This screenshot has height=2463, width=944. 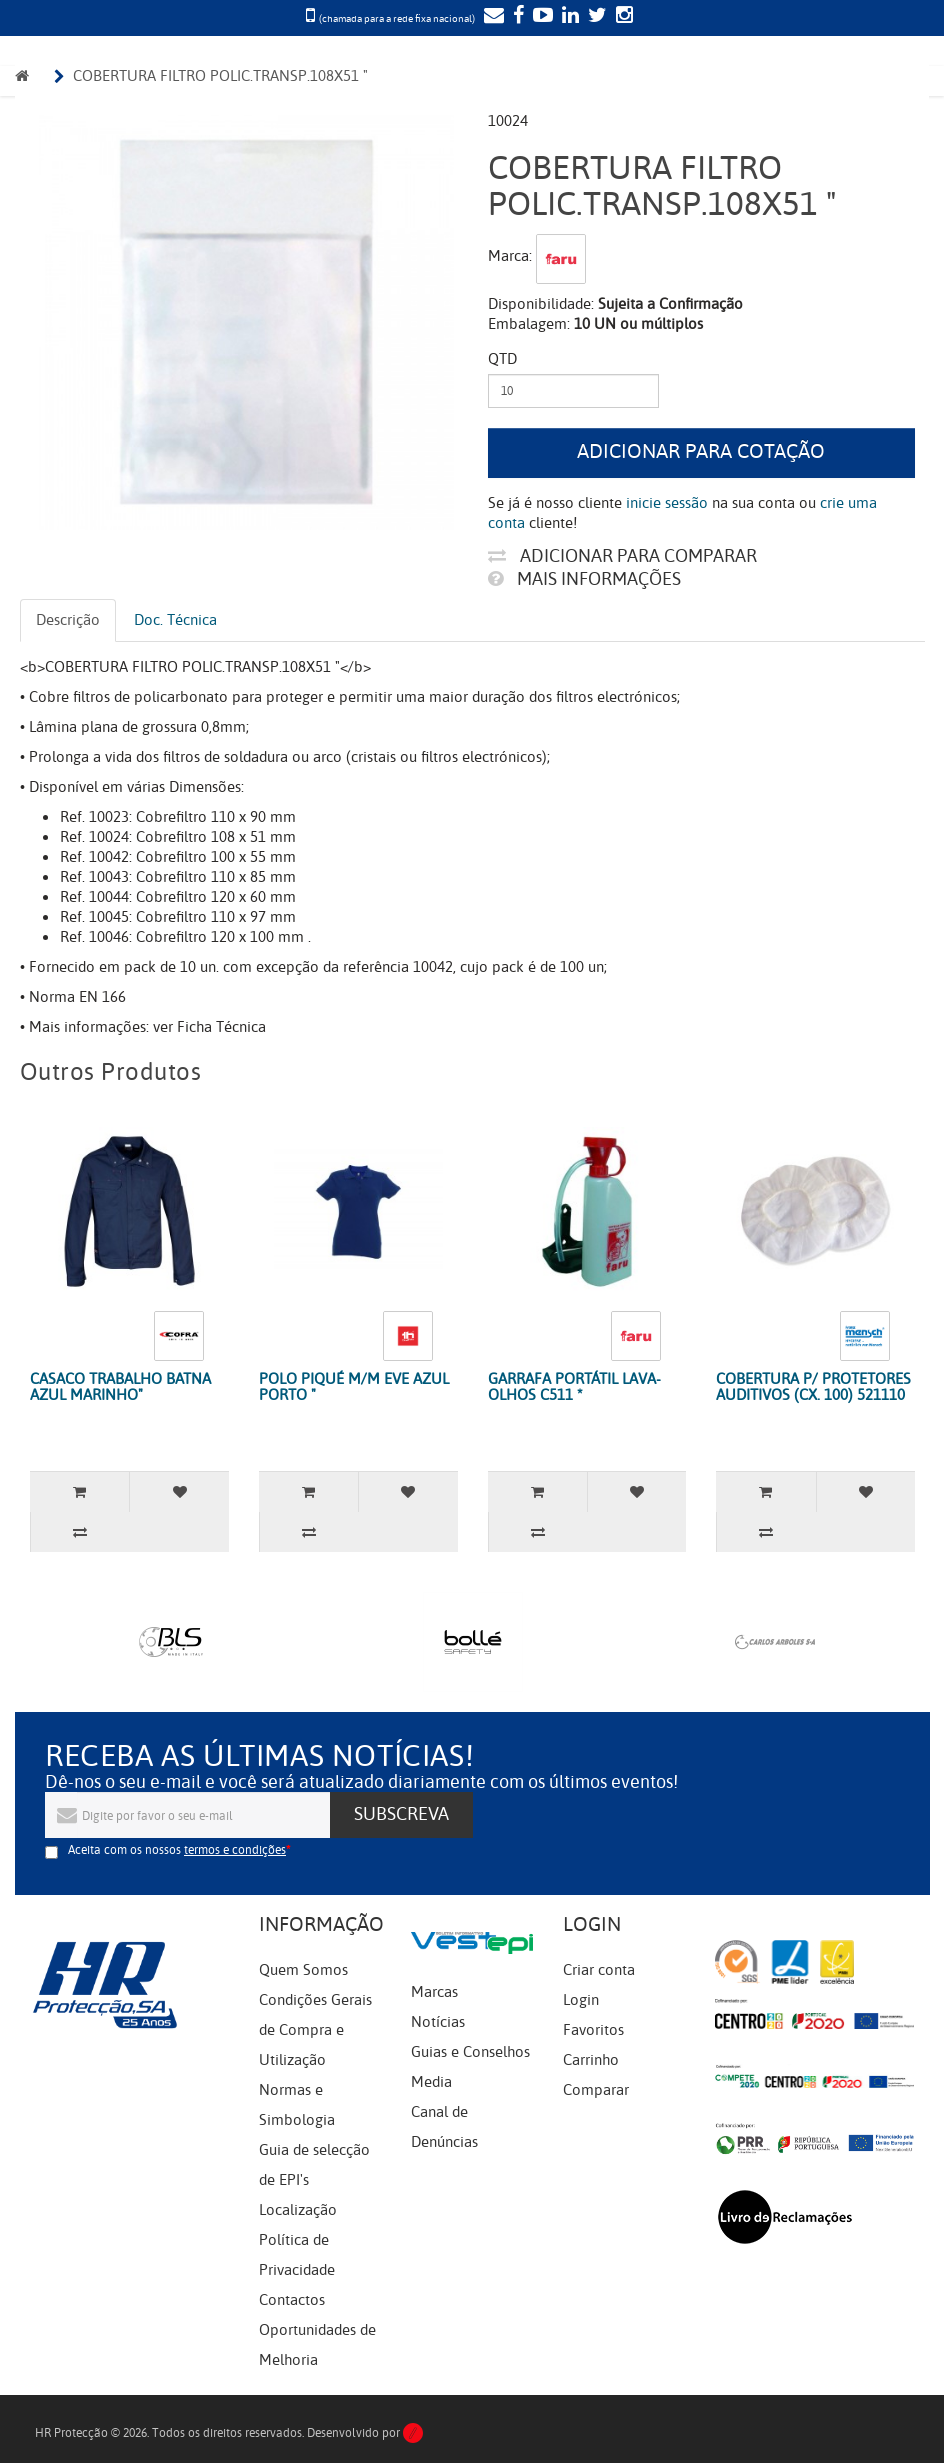 I want to click on POLO PIQUÉ M/M EVE AZUL PORTO ", so click(x=354, y=1387).